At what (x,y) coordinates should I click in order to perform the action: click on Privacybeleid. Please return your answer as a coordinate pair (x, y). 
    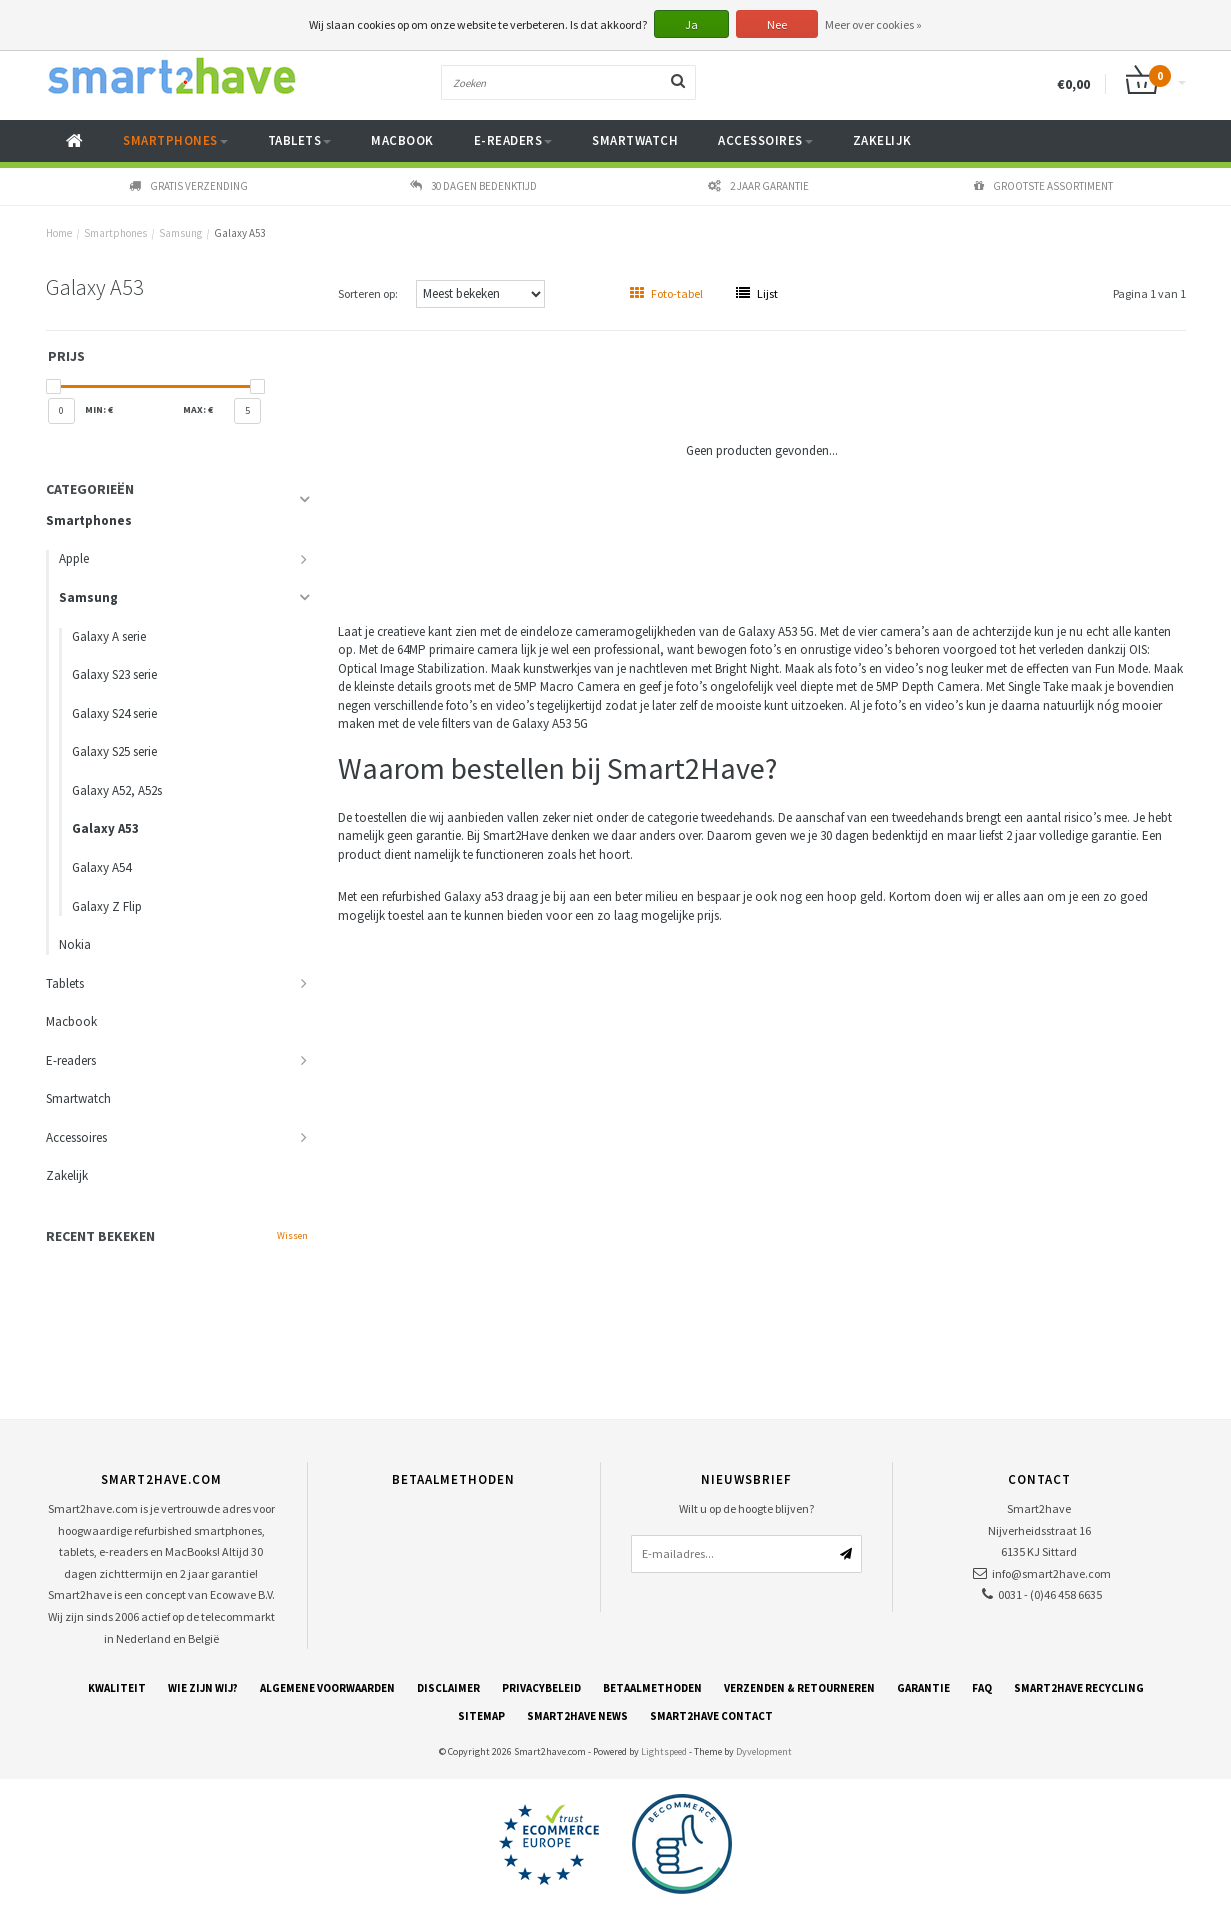
    Looking at the image, I should click on (541, 1688).